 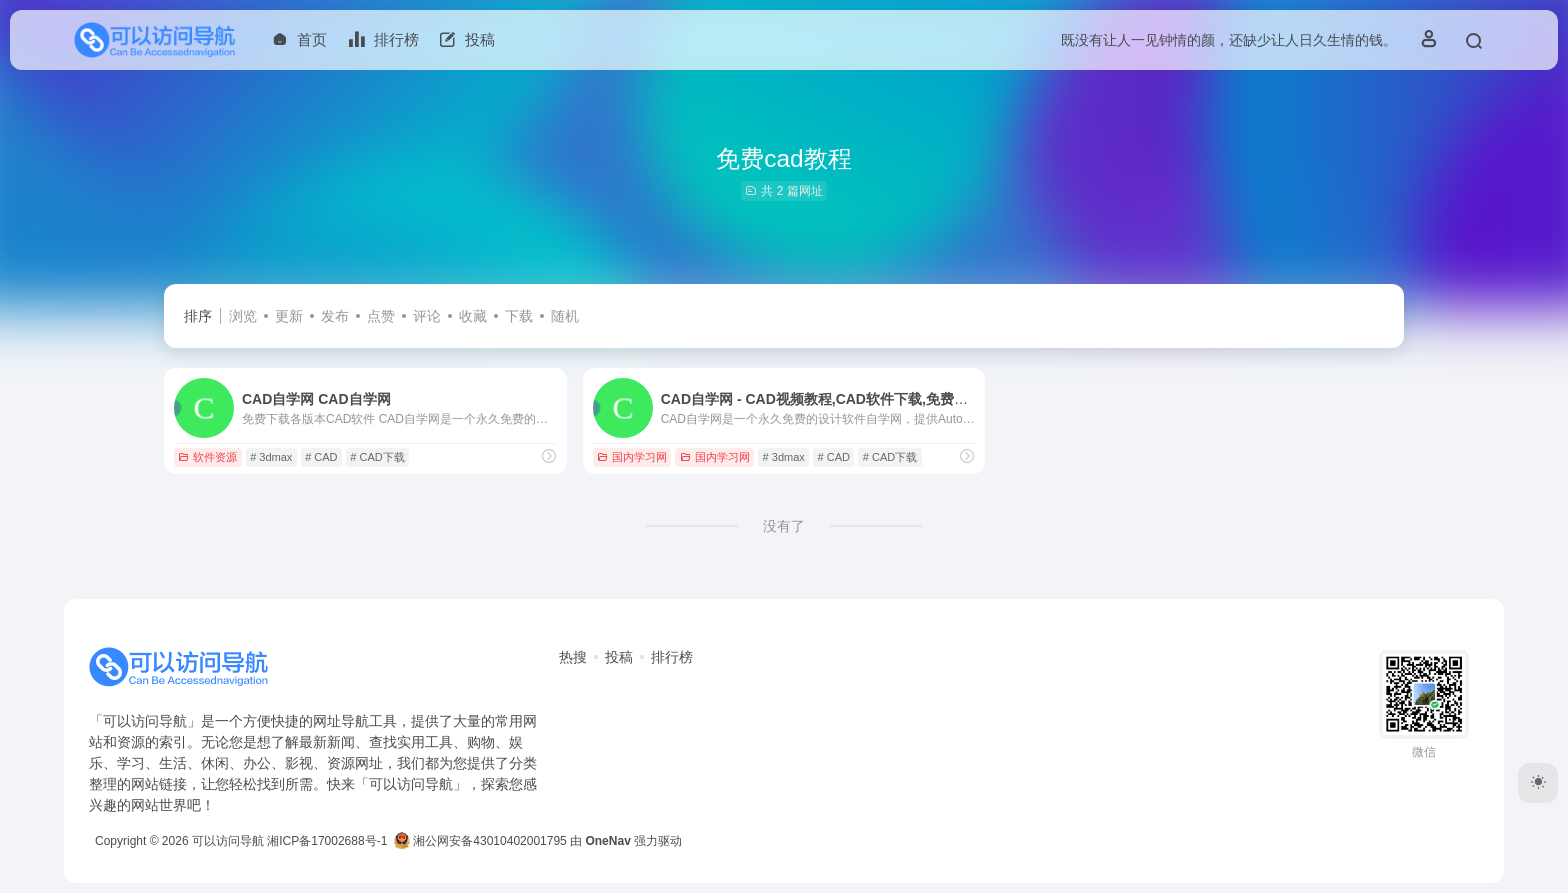 What do you see at coordinates (619, 657) in the screenshot?
I see `投稿` at bounding box center [619, 657].